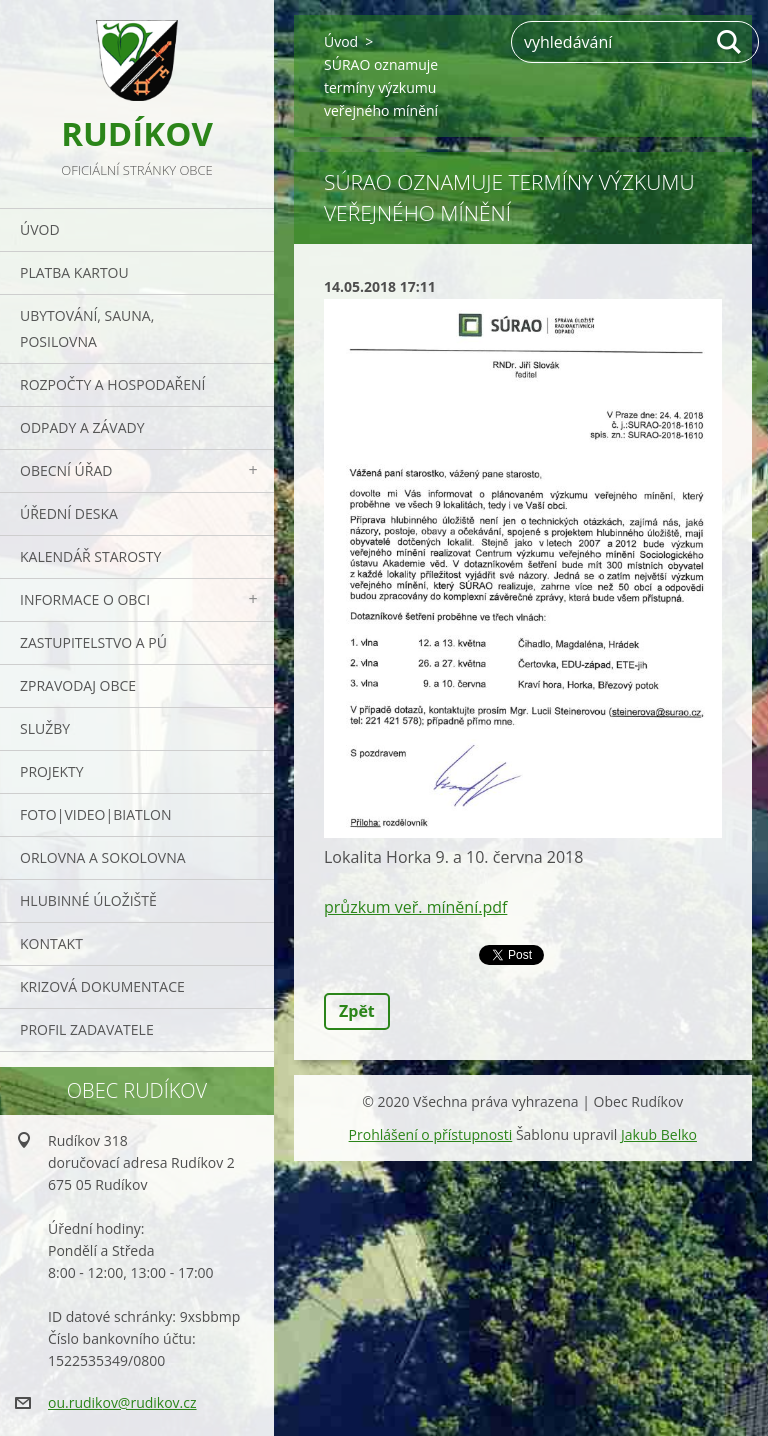  Describe the element at coordinates (95, 814) in the screenshot. I see `Foto|Video|Biatlon` at that location.